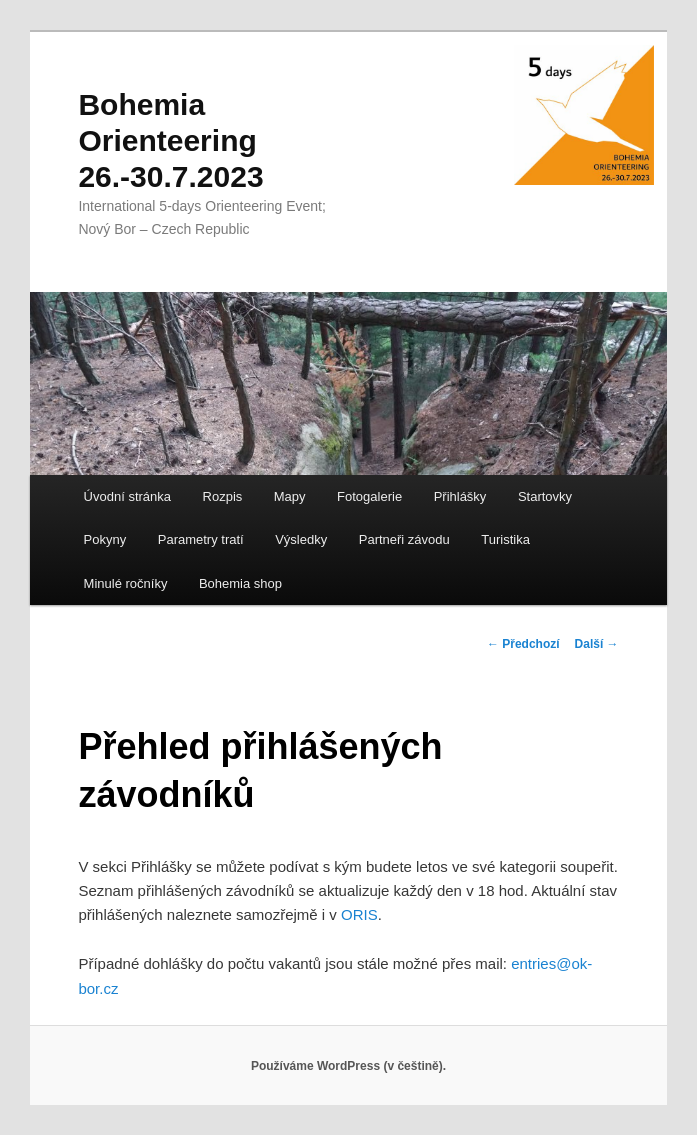 This screenshot has width=697, height=1135. I want to click on Bohemia shop, so click(240, 583).